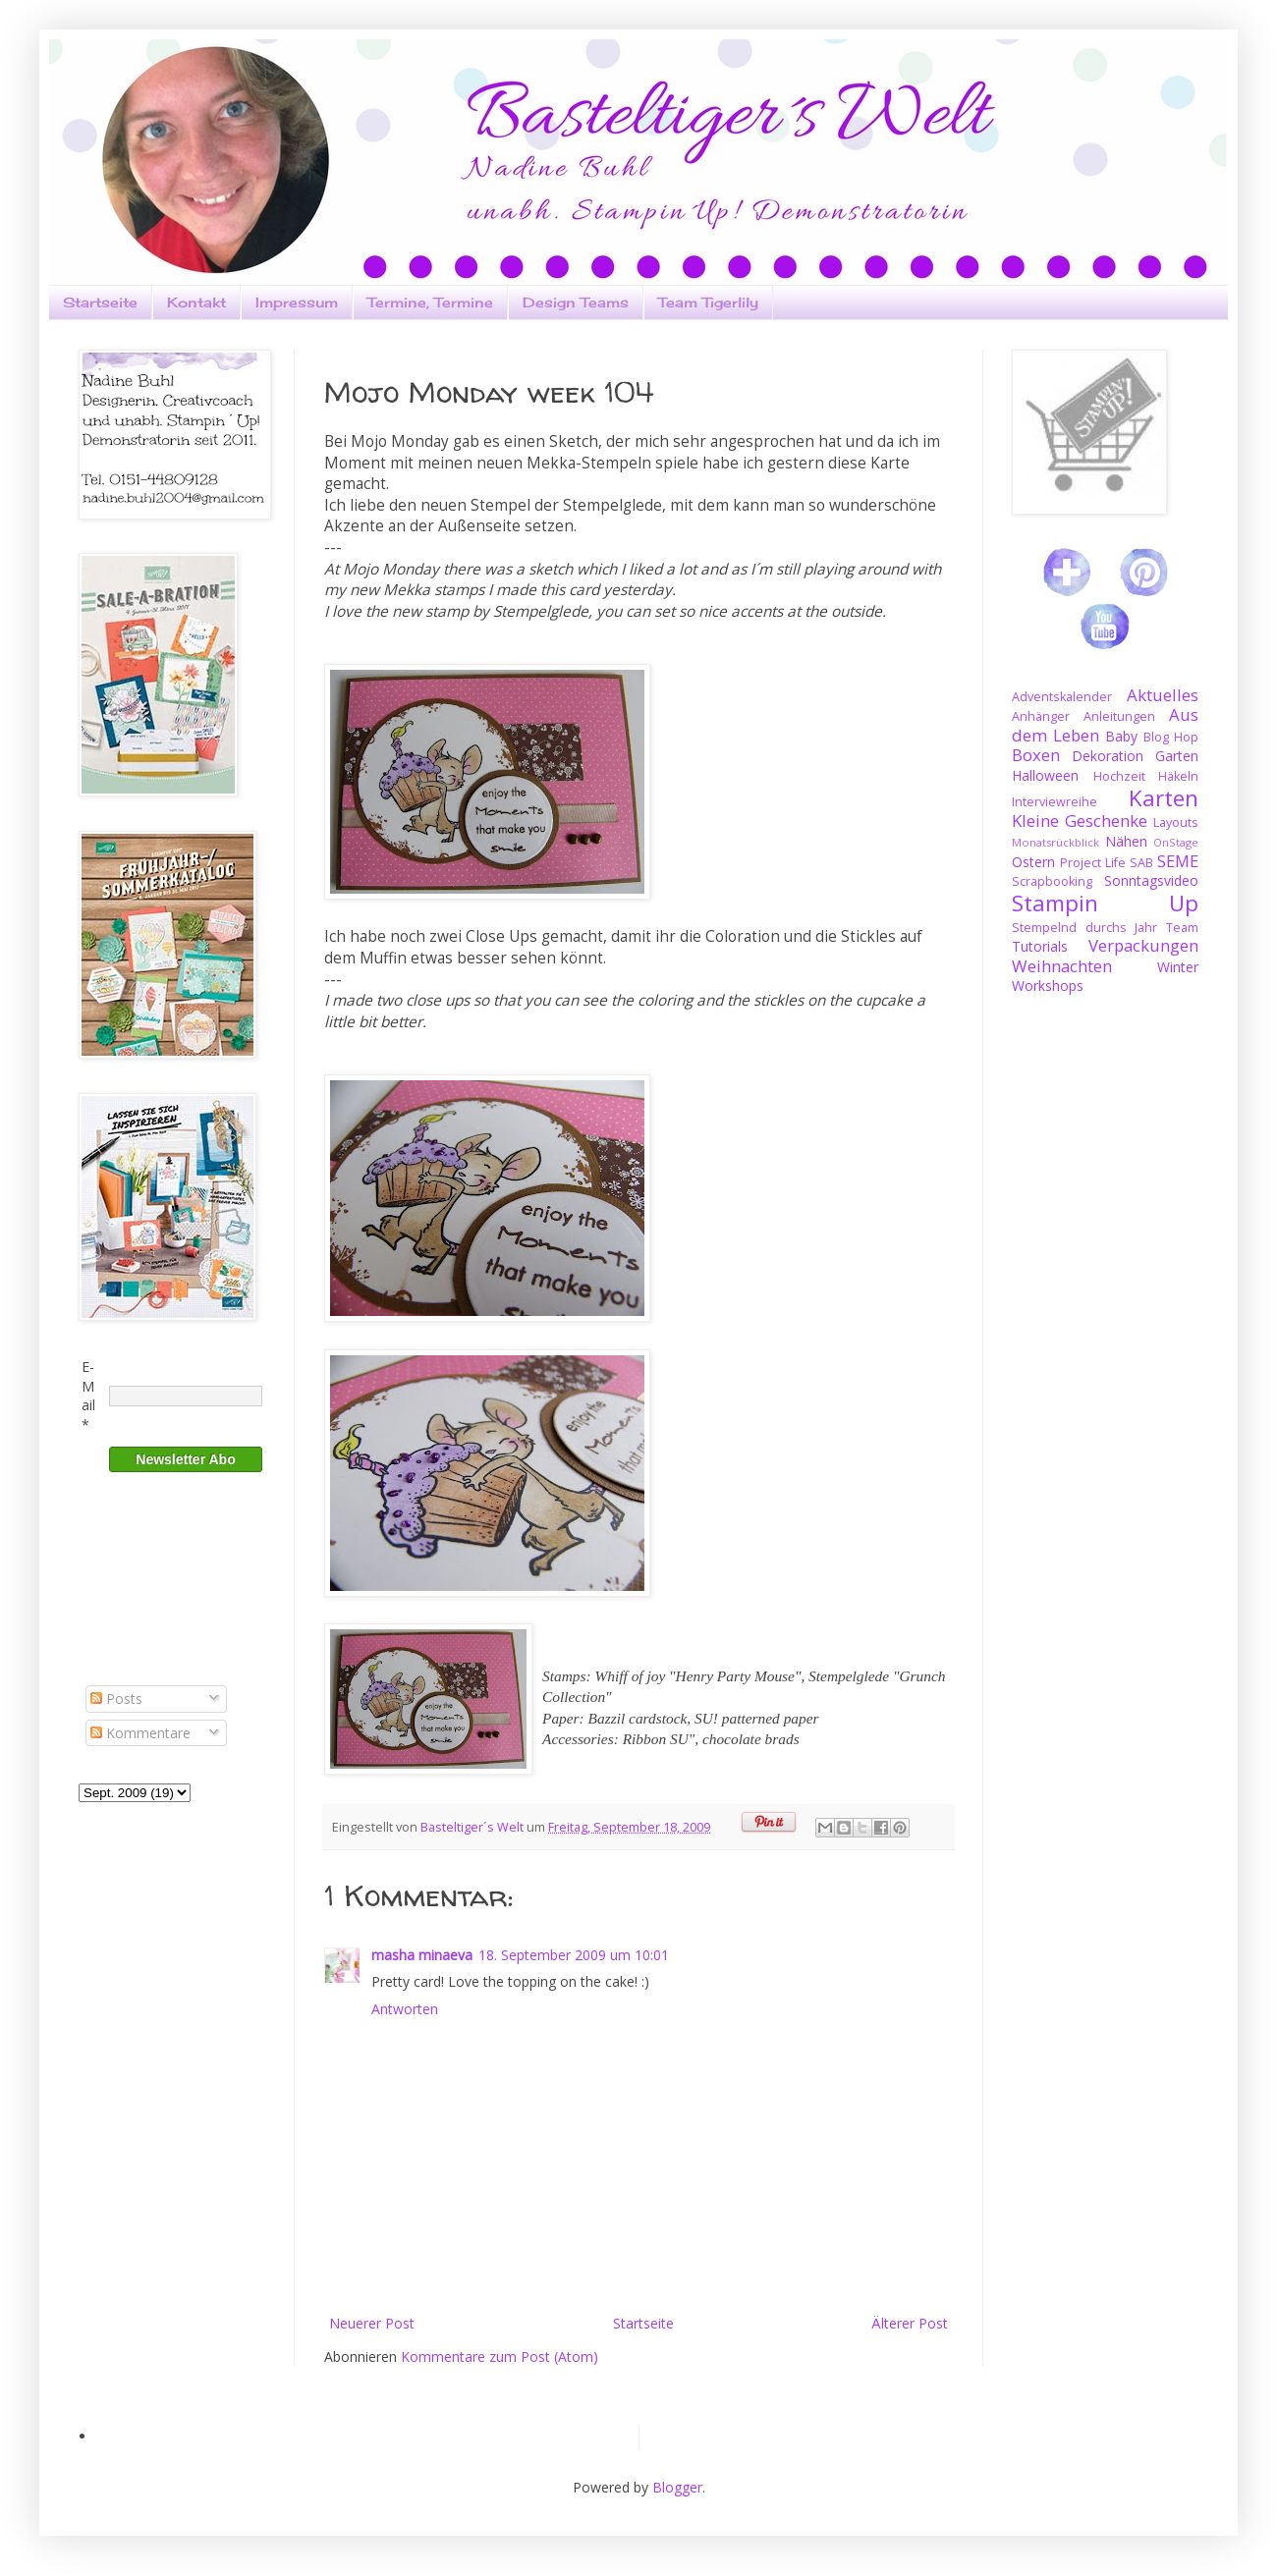  Describe the element at coordinates (421, 1955) in the screenshot. I see `masha minaeva` at that location.